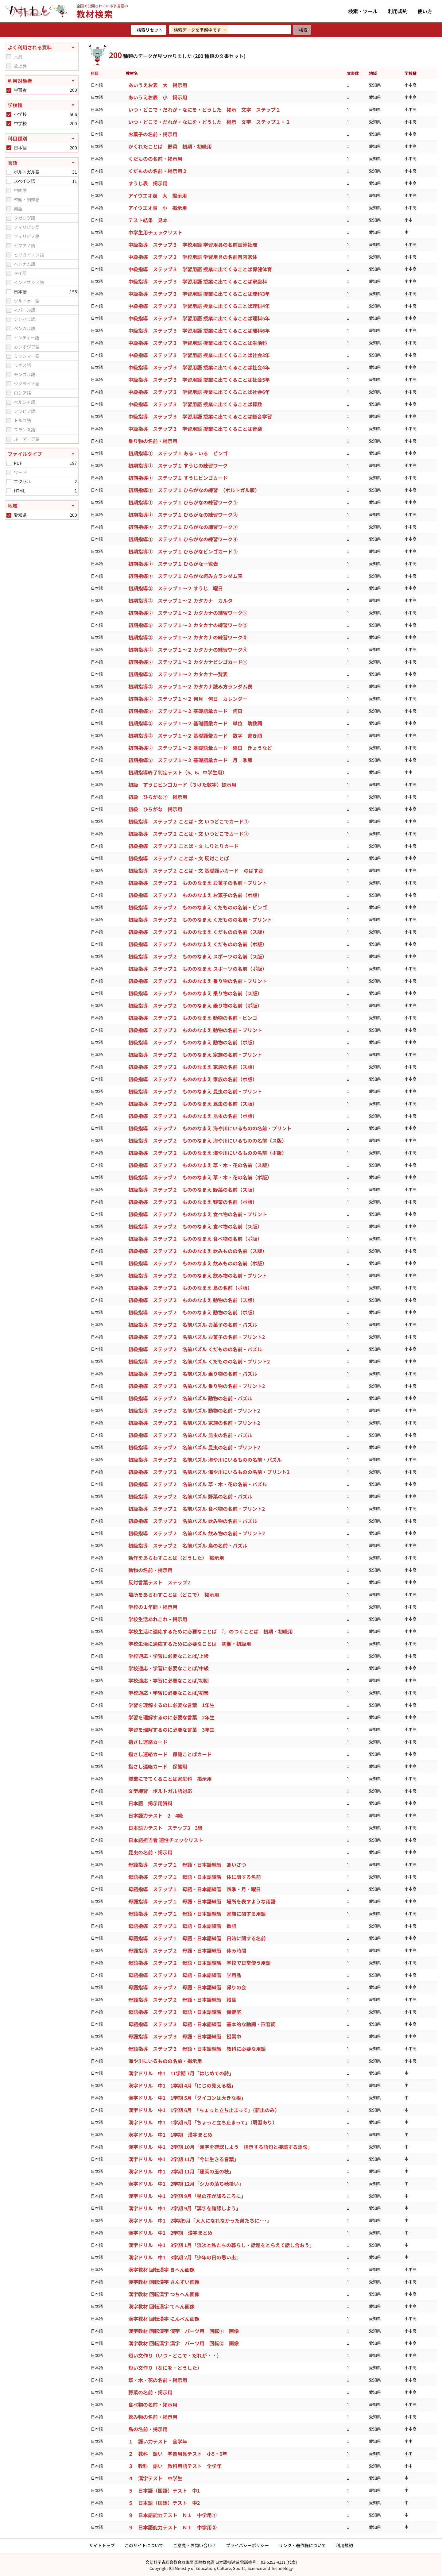 This screenshot has height=2576, width=442. What do you see at coordinates (155, 232) in the screenshot?
I see `中学生用チェックリスト` at bounding box center [155, 232].